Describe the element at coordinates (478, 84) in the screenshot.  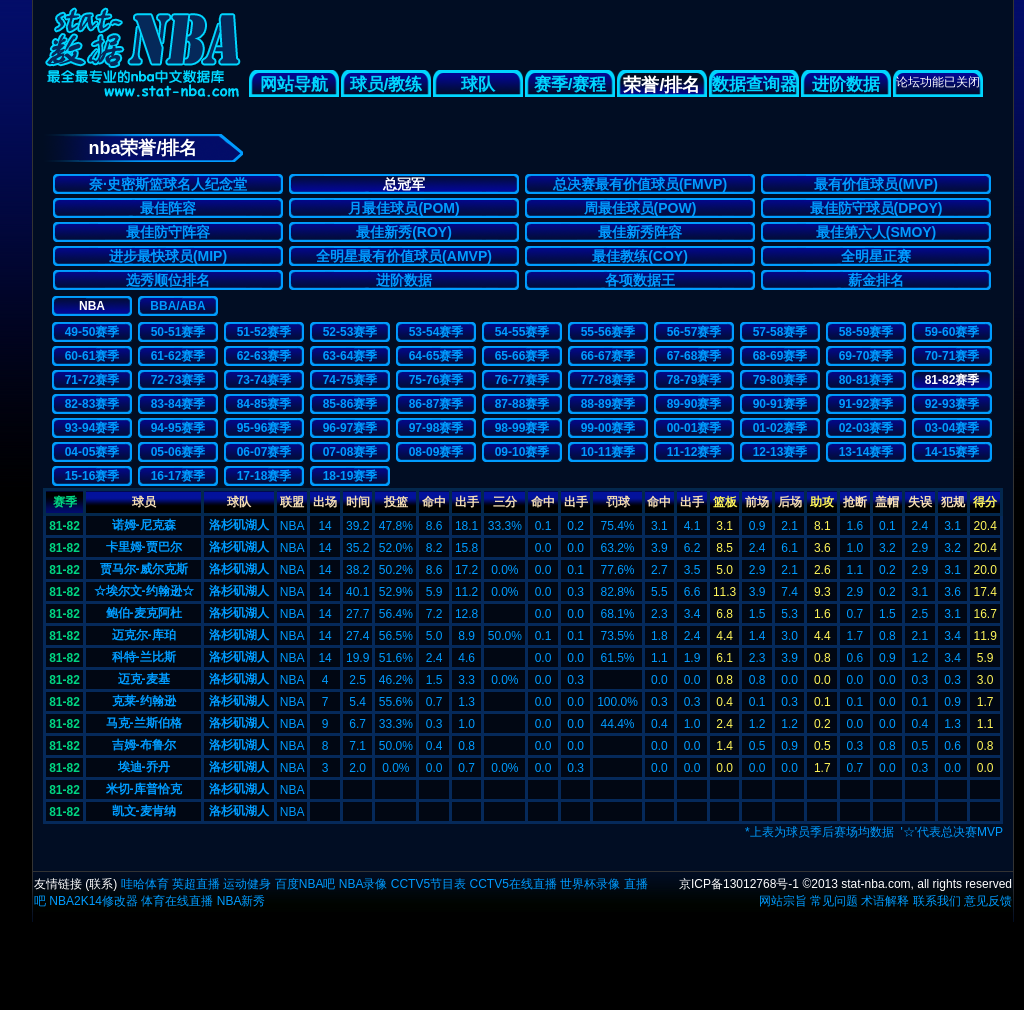
I see `球队` at that location.